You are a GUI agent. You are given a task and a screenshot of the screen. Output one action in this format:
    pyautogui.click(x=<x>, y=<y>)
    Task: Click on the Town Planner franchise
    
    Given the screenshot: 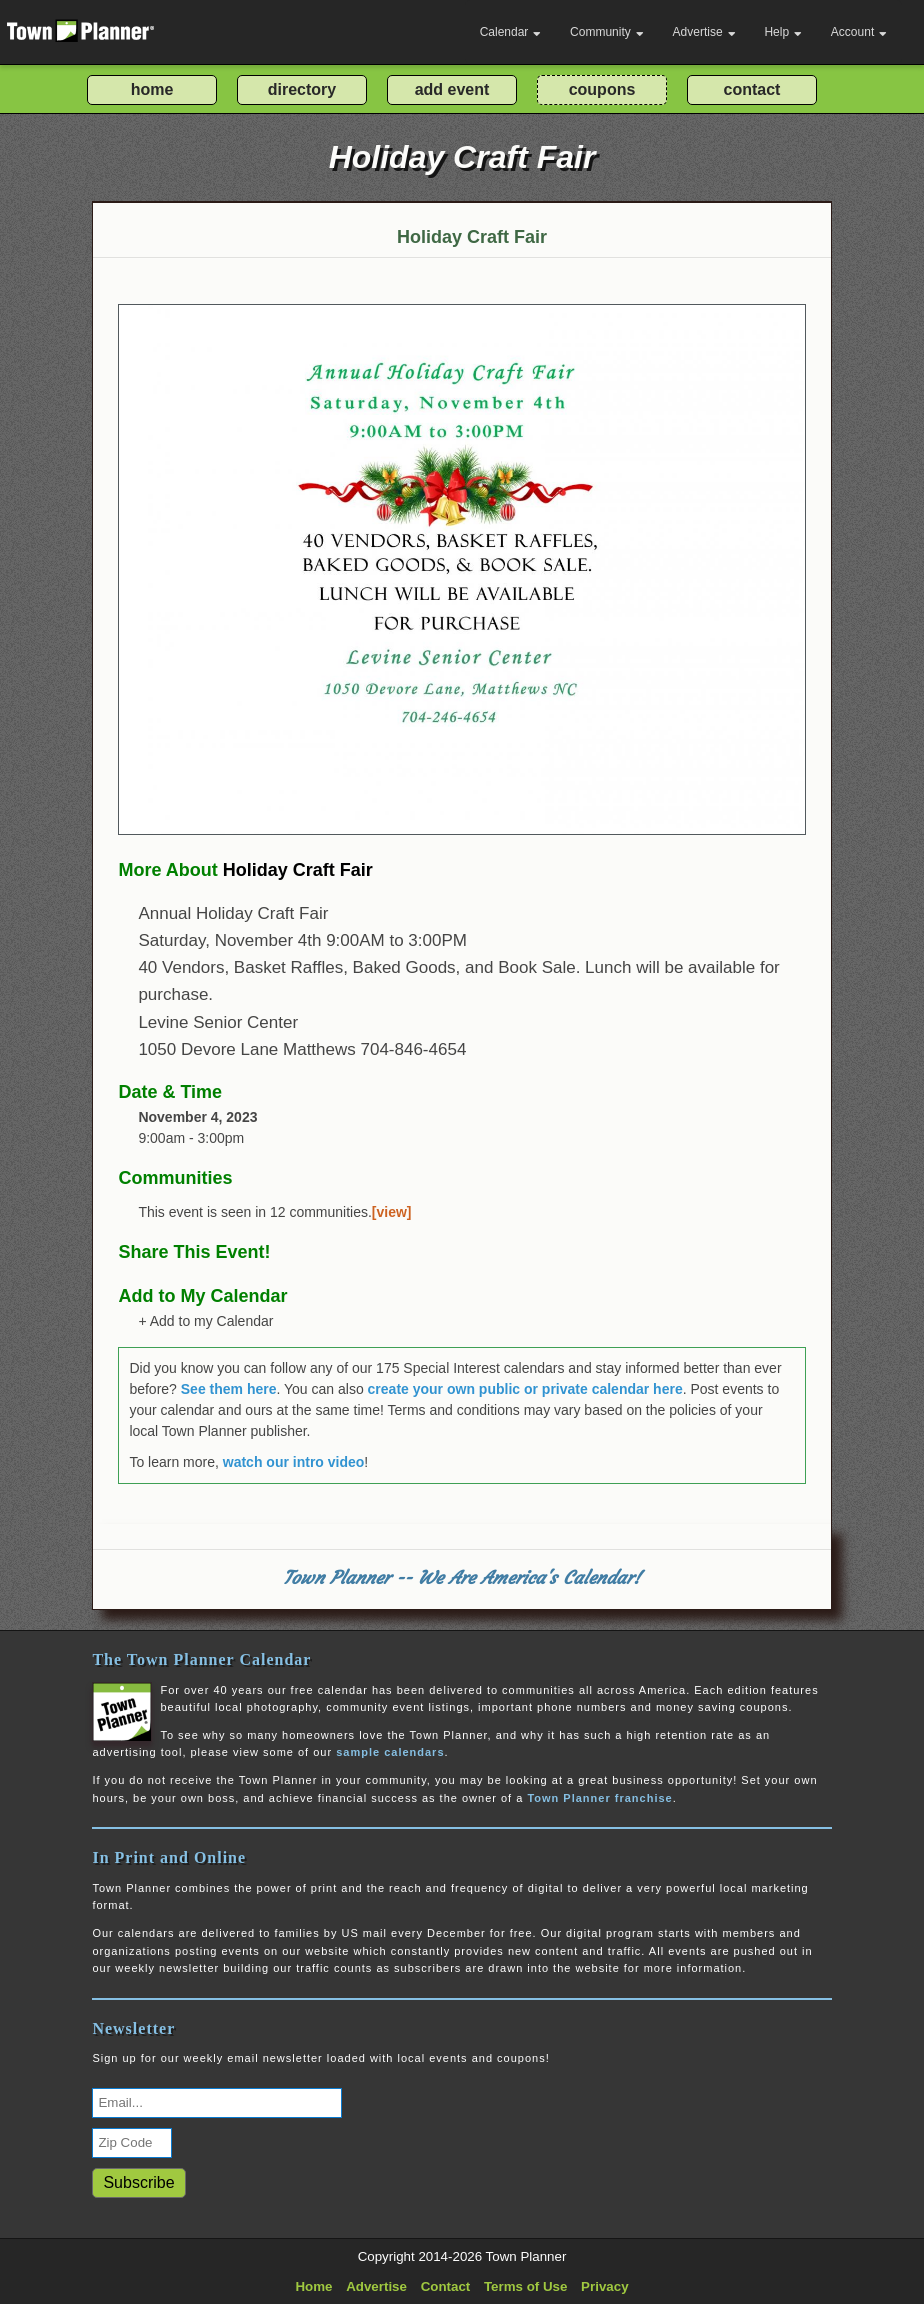 What is the action you would take?
    pyautogui.click(x=599, y=1798)
    